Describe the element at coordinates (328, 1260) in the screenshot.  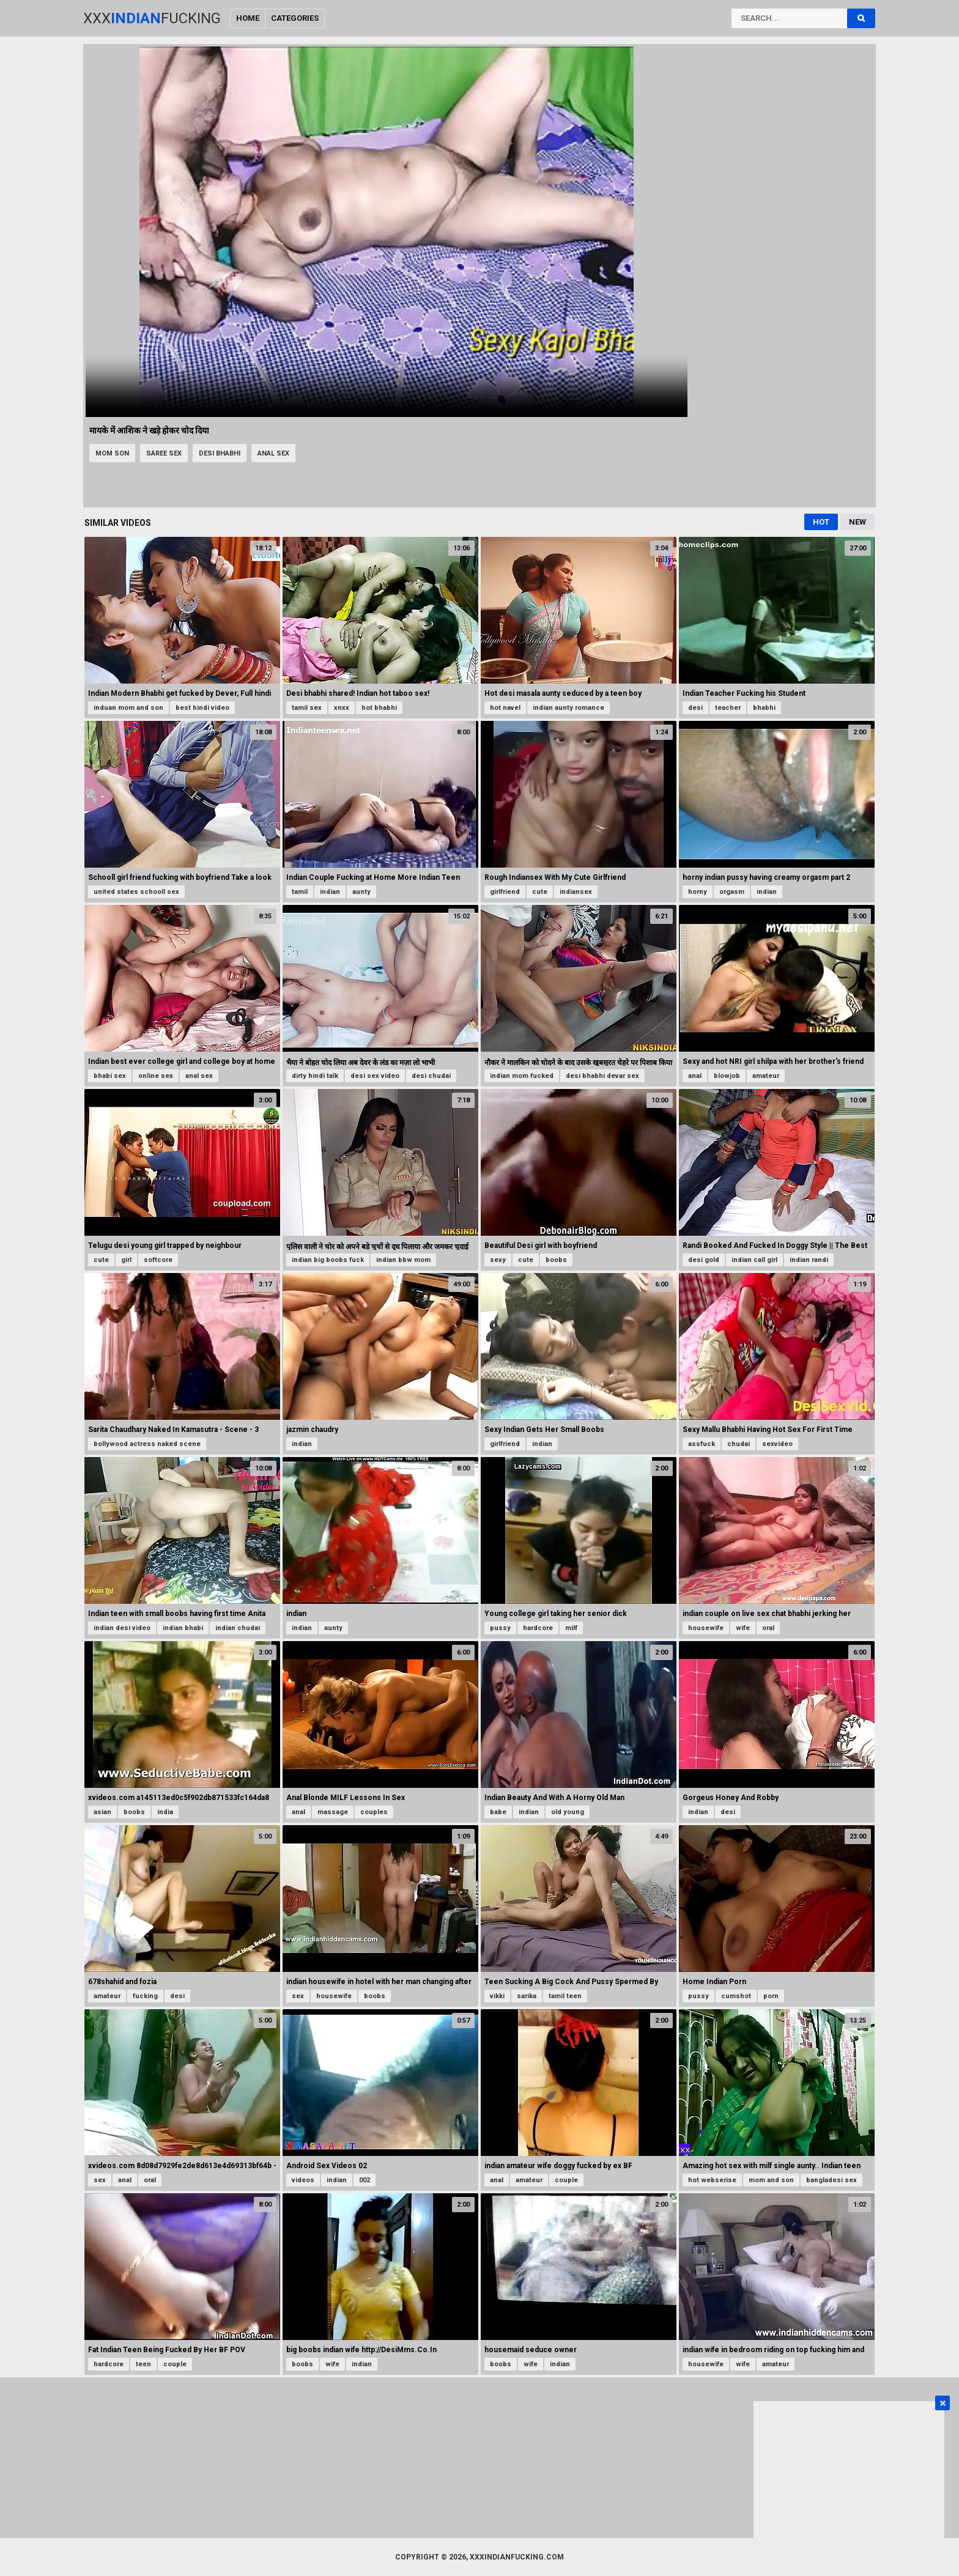
I see `indian big boobs fuck` at that location.